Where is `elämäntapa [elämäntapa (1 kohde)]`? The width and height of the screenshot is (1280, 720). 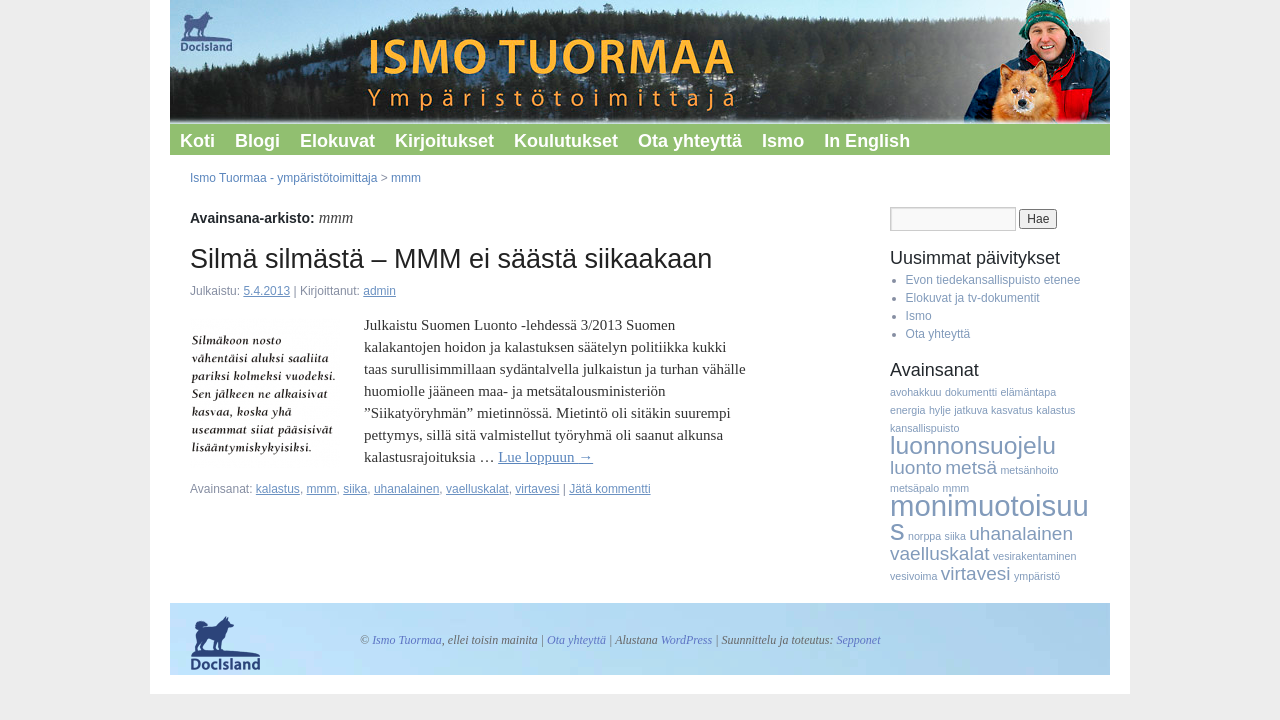 elämäntapa [elämäntapa (1 kohde)] is located at coordinates (1028, 392).